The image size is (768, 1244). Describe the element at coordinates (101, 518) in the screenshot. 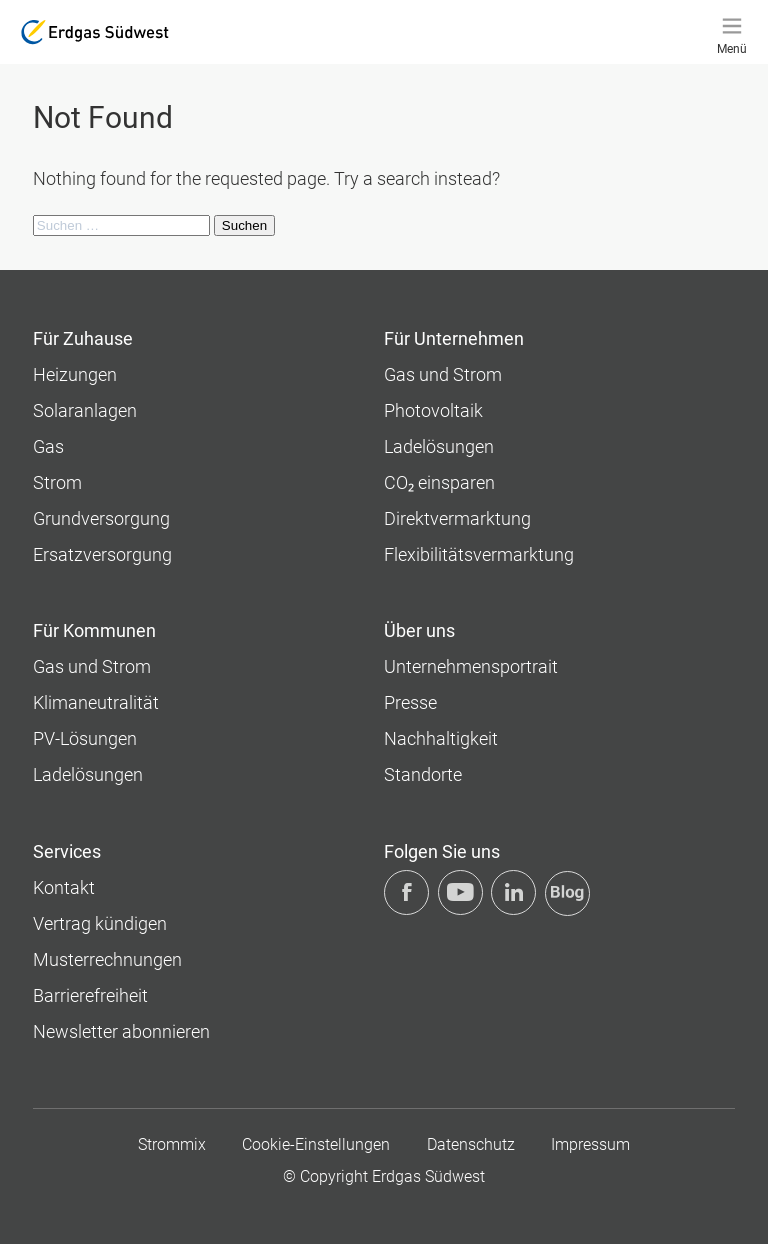

I see `Grundversorgung` at that location.